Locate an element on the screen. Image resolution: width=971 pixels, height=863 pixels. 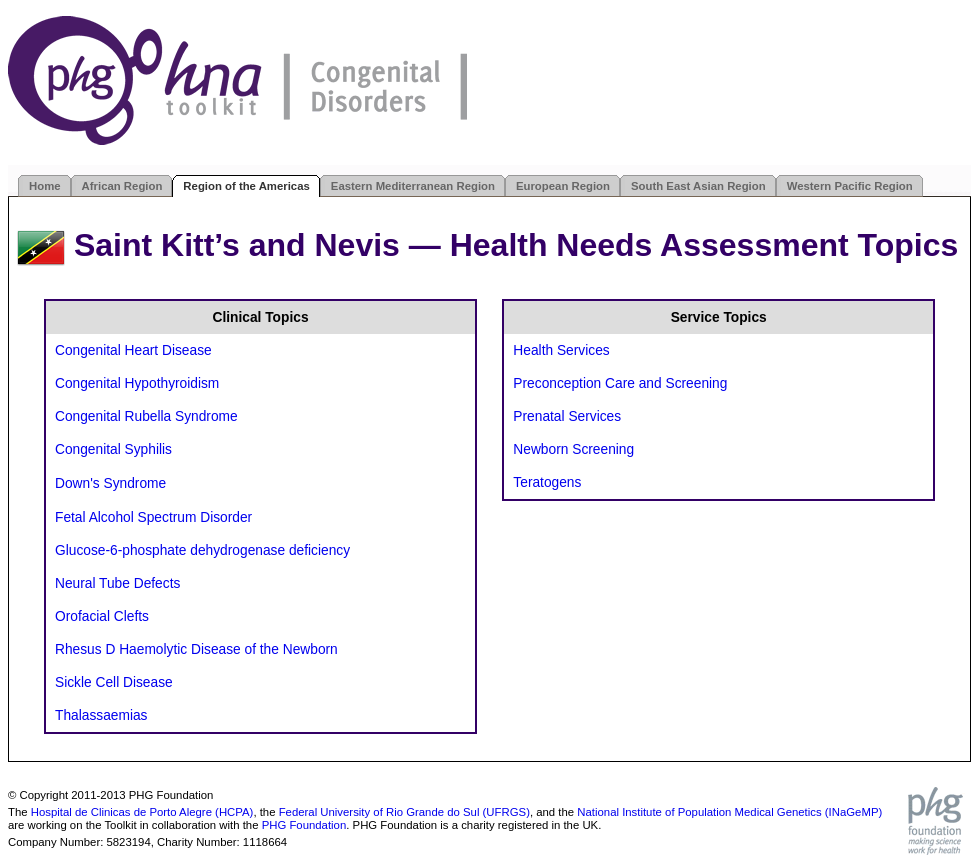
Prenatal Services is located at coordinates (567, 416).